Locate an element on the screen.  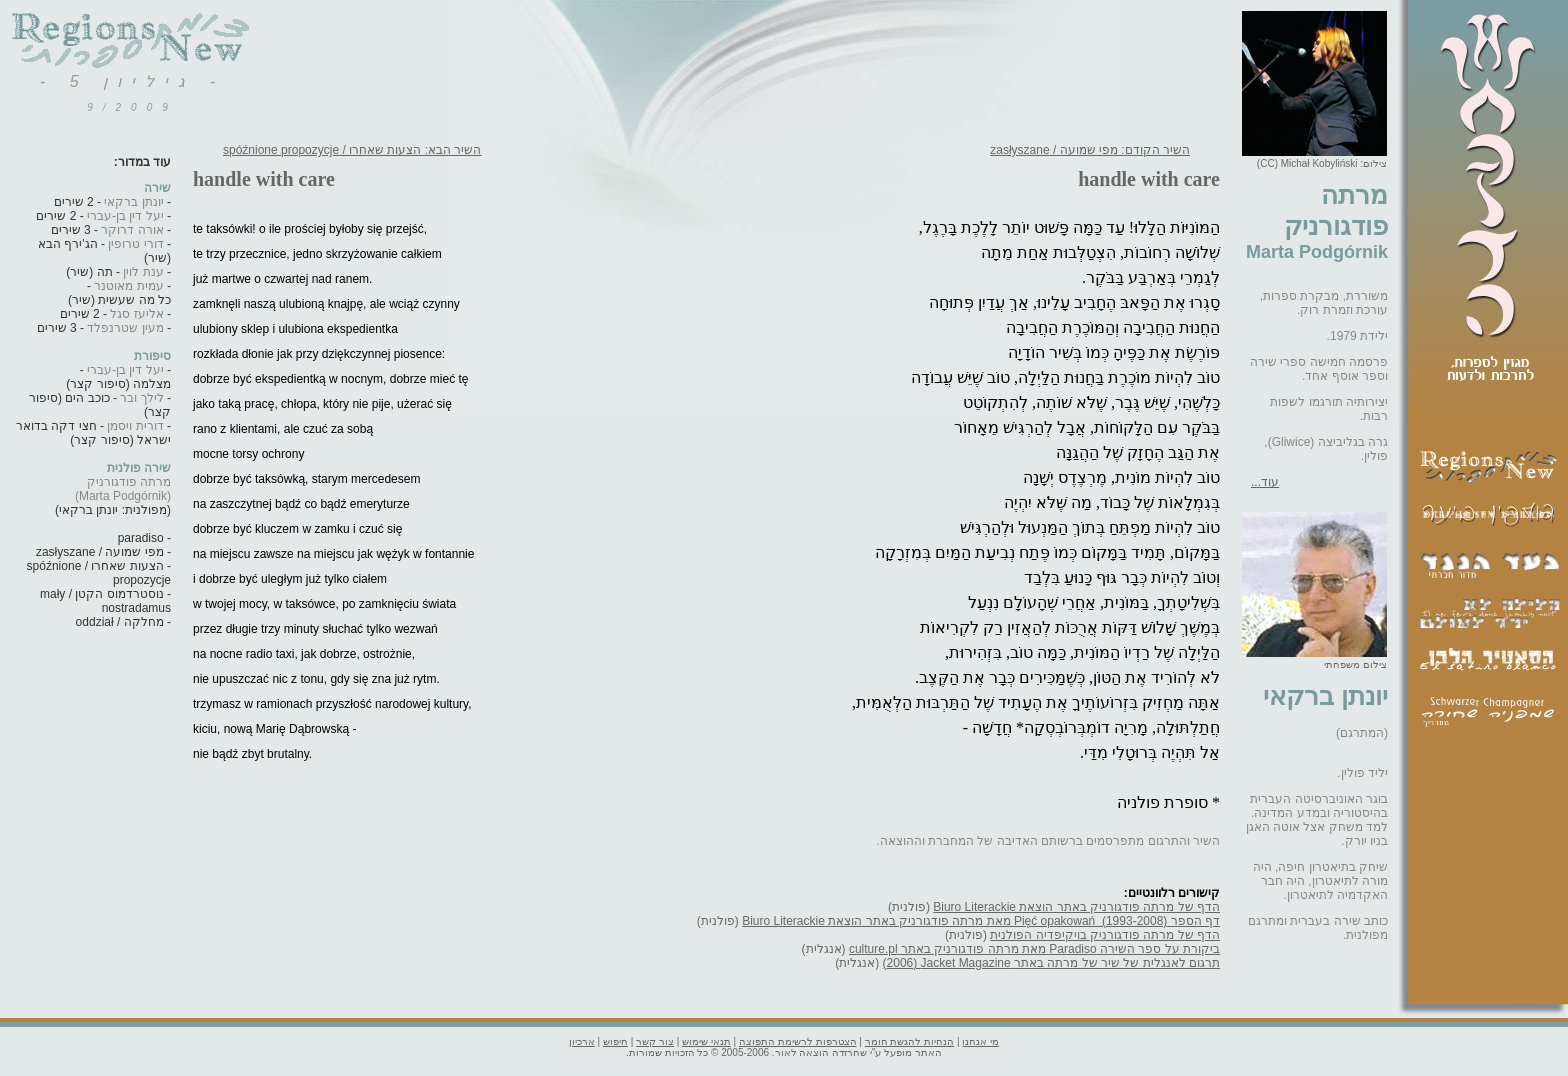
הדף של מרתה פודגורניק בויקיפדיה הפולנית is located at coordinates (1105, 935).